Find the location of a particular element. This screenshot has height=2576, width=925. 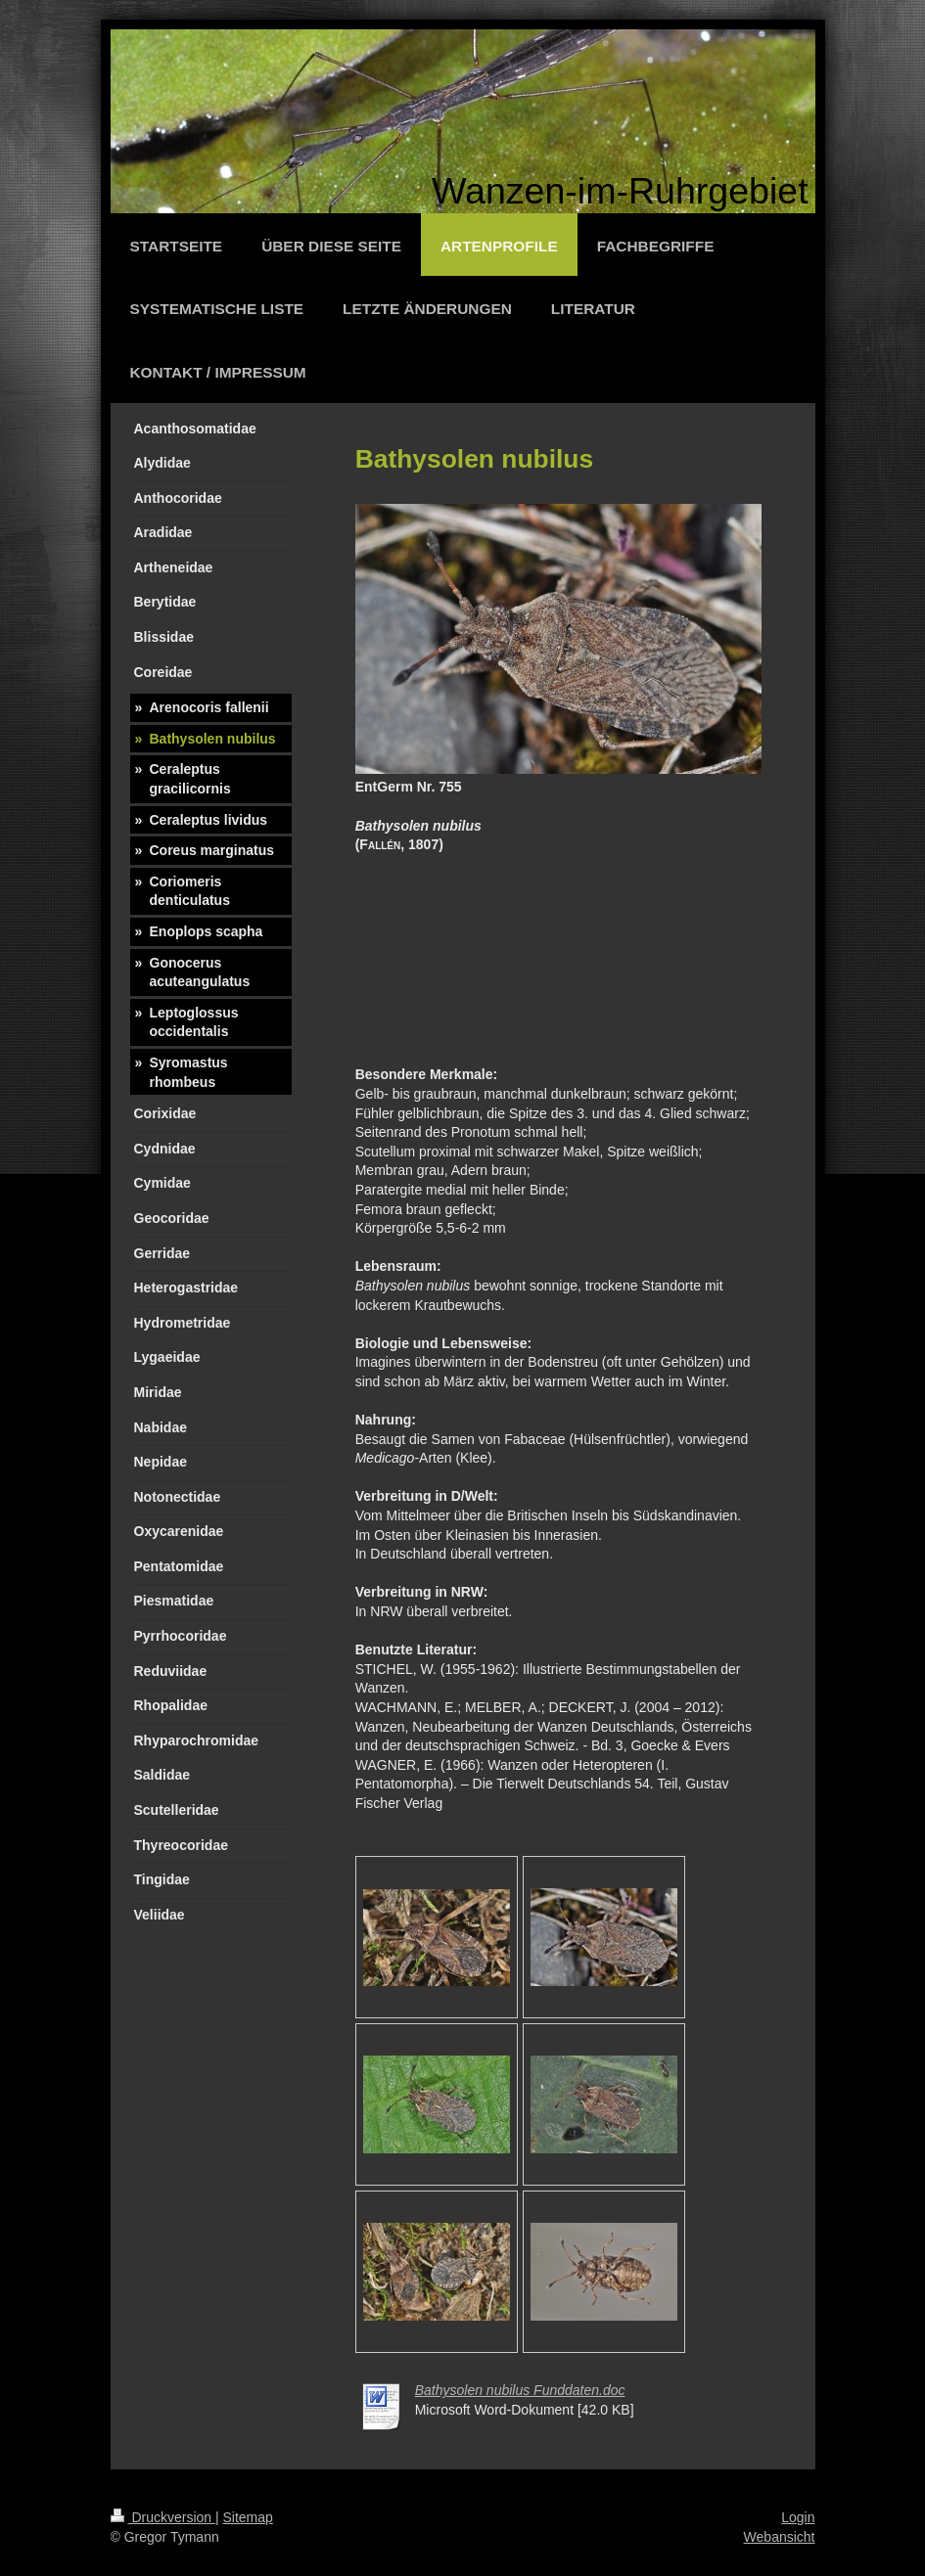

Webansicht is located at coordinates (779, 2537).